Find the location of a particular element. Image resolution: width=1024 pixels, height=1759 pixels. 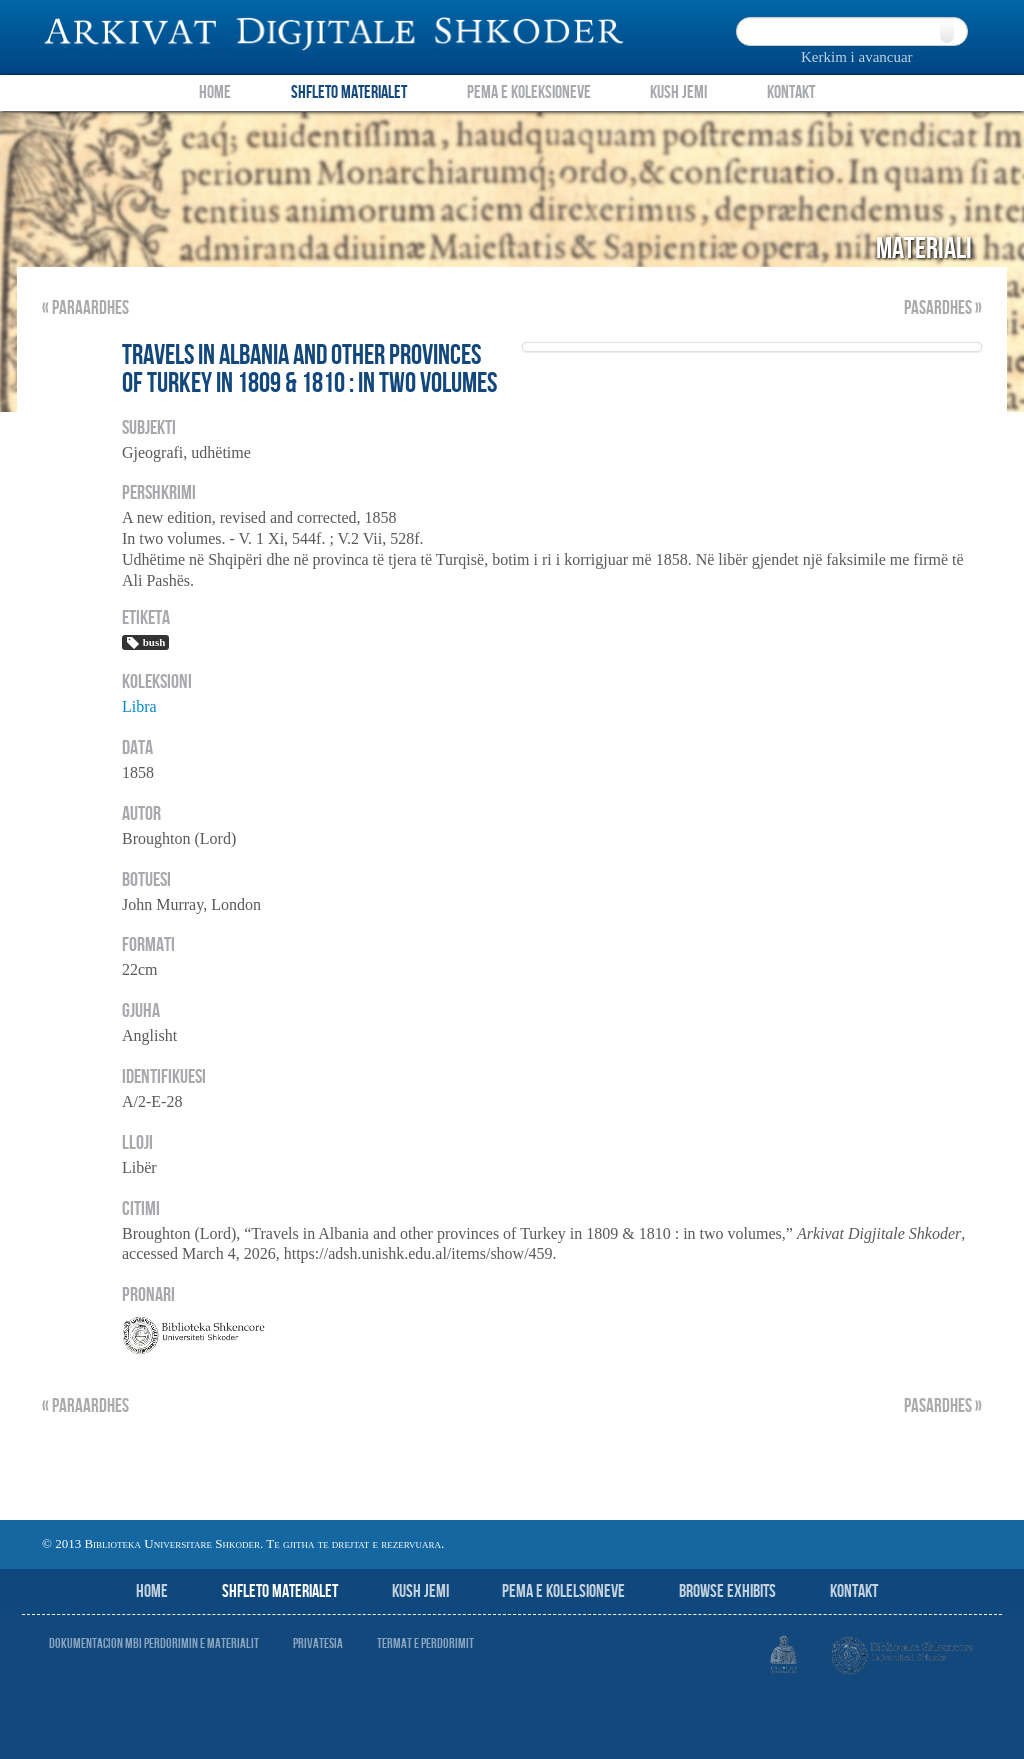

Kush jemi is located at coordinates (420, 1591).